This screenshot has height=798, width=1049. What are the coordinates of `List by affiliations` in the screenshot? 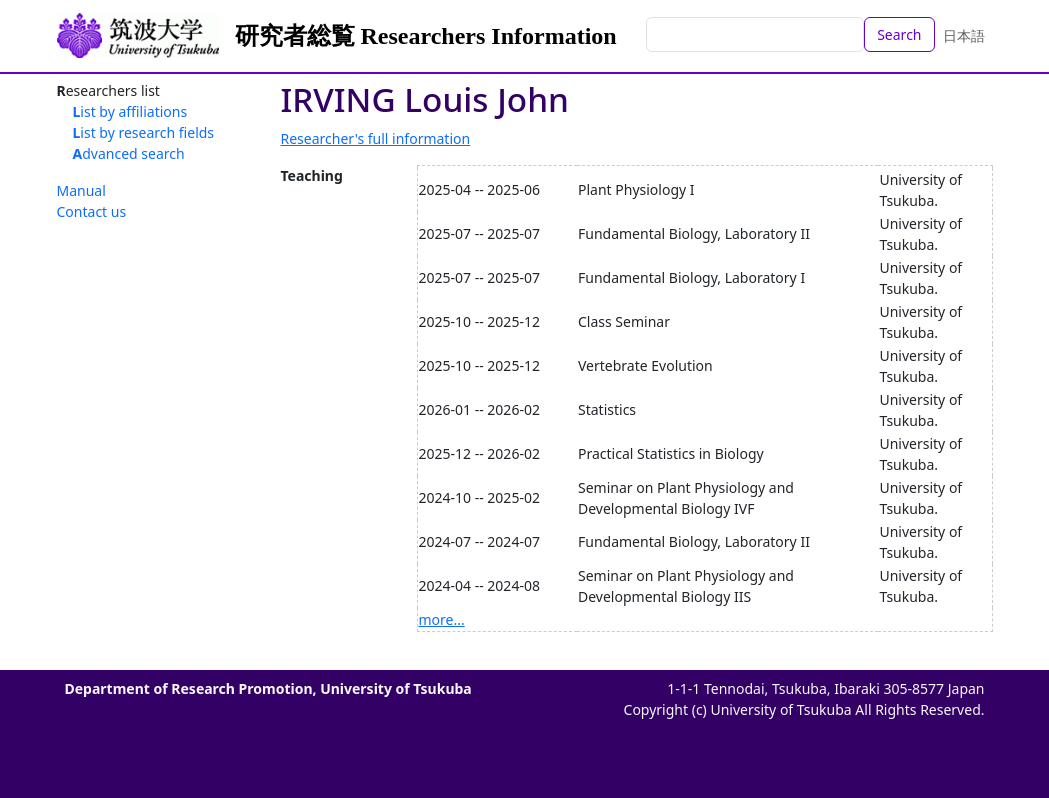 It's located at (130, 111).